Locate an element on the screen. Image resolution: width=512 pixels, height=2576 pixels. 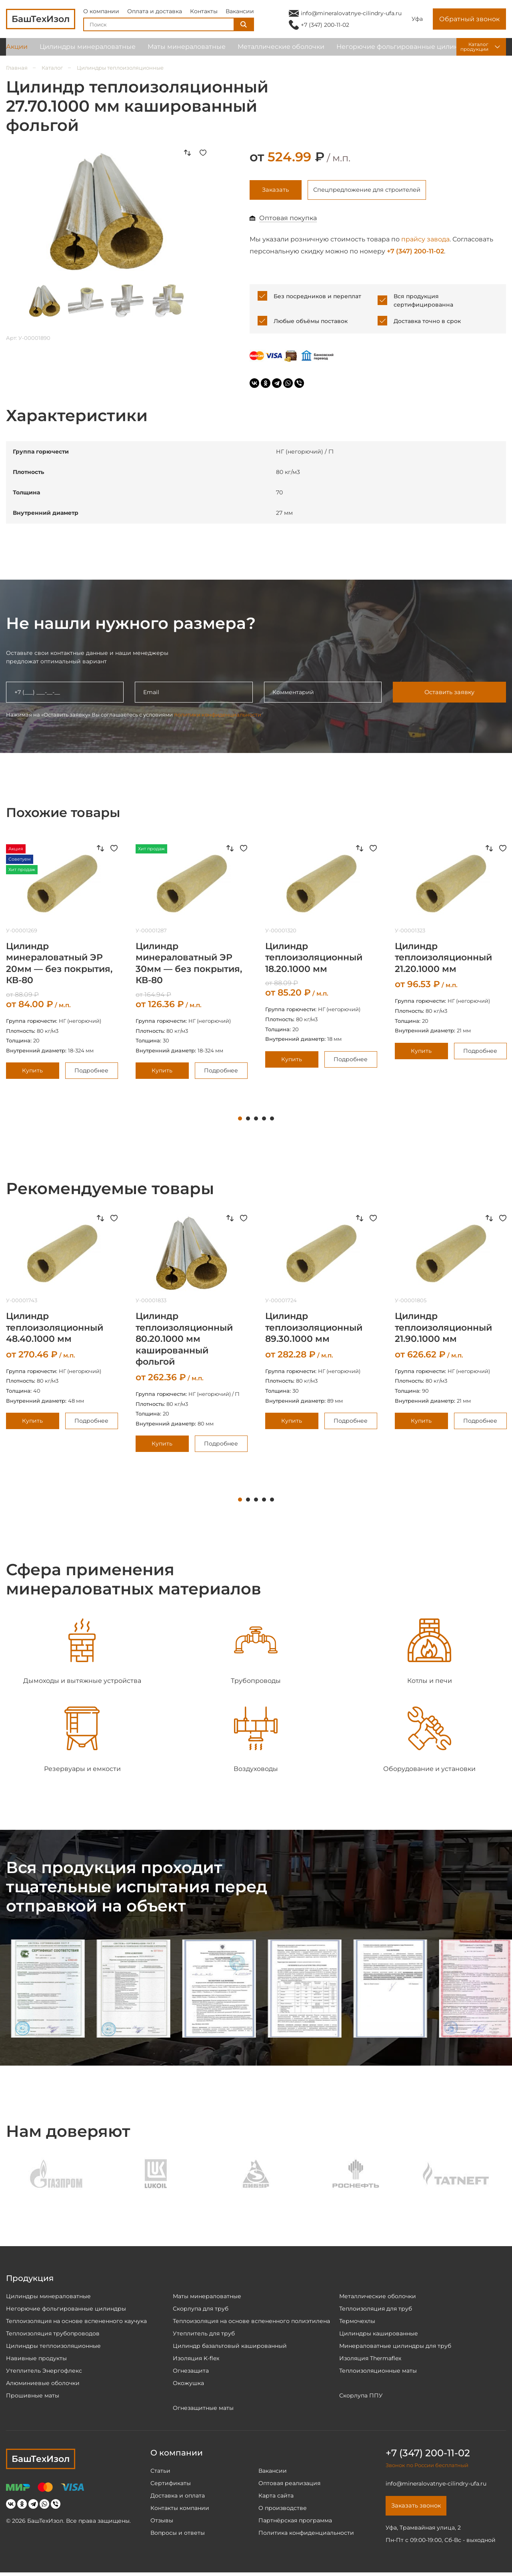
Контакты компании is located at coordinates (179, 2510).